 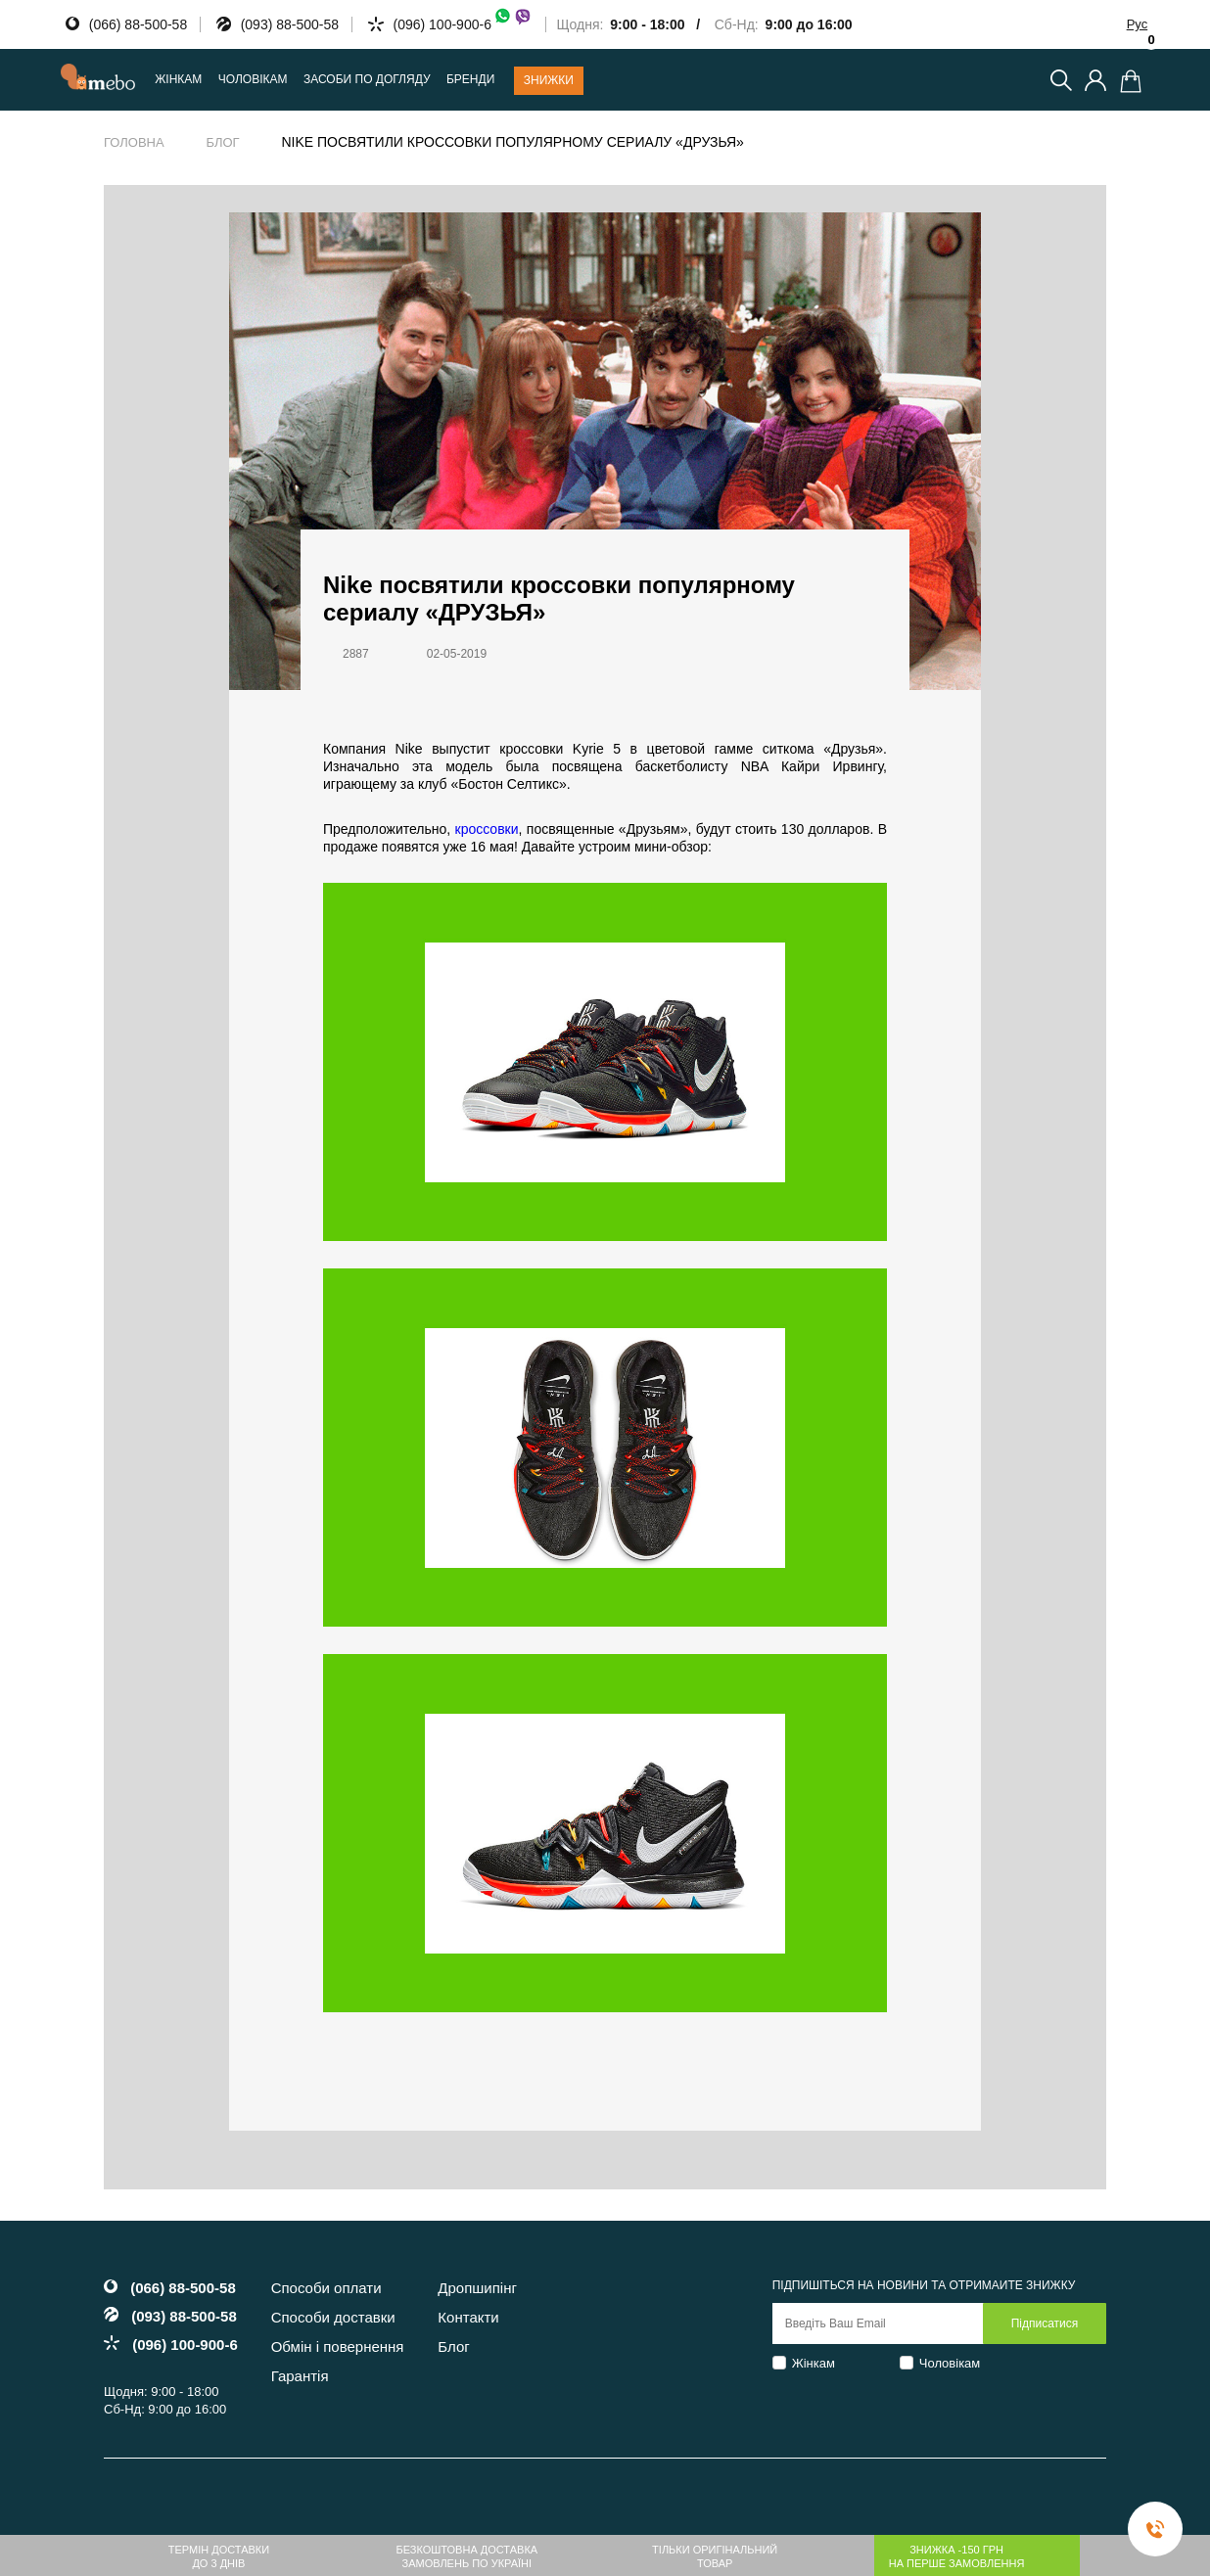 What do you see at coordinates (290, 24) in the screenshot?
I see `(093) 88-500-58` at bounding box center [290, 24].